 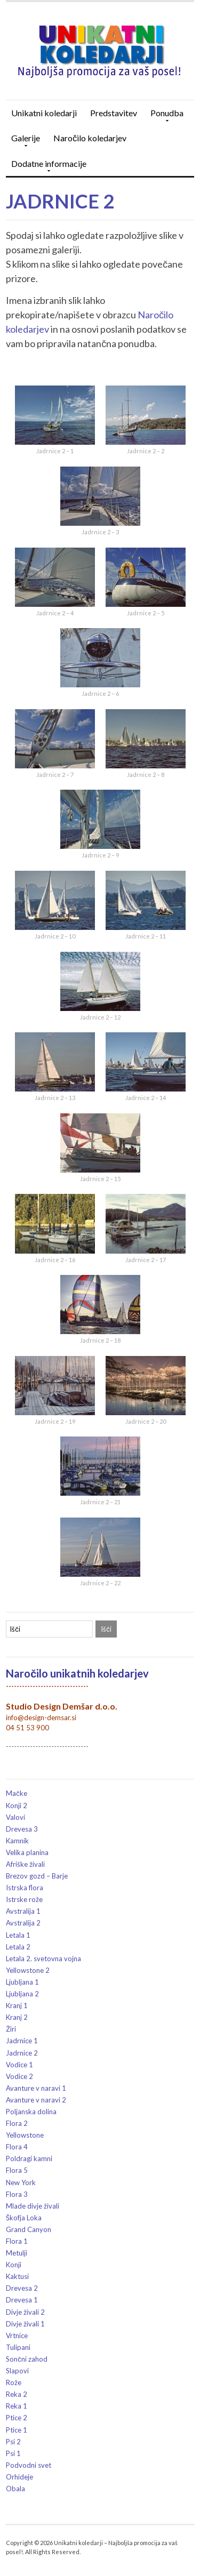 I want to click on Obala, so click(x=15, y=2488).